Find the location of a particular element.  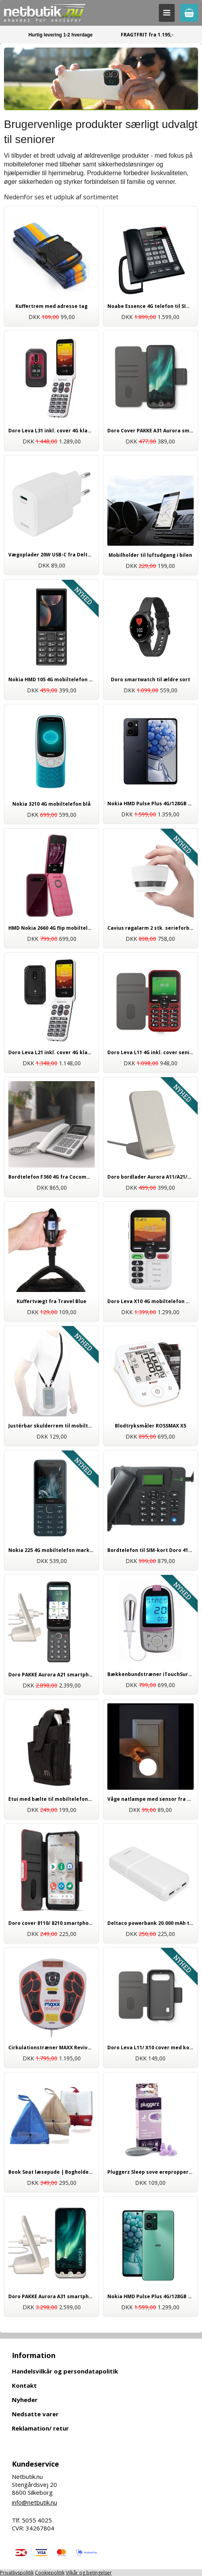

Reklamation/ retur is located at coordinates (40, 2428).